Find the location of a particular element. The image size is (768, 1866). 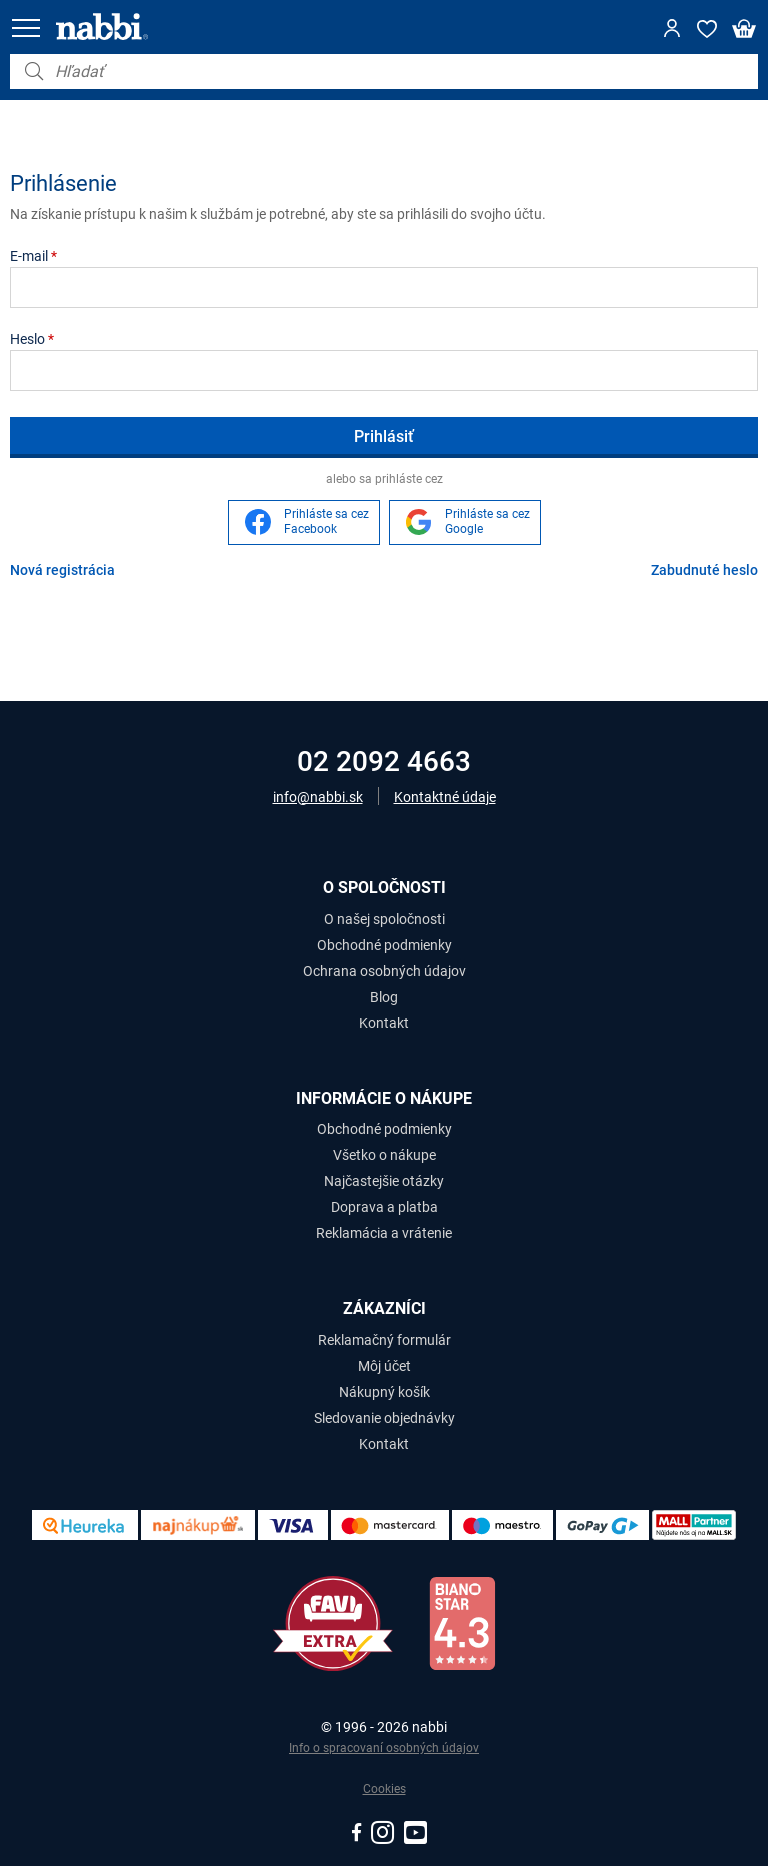

Sledovanie objednávky is located at coordinates (384, 1418).